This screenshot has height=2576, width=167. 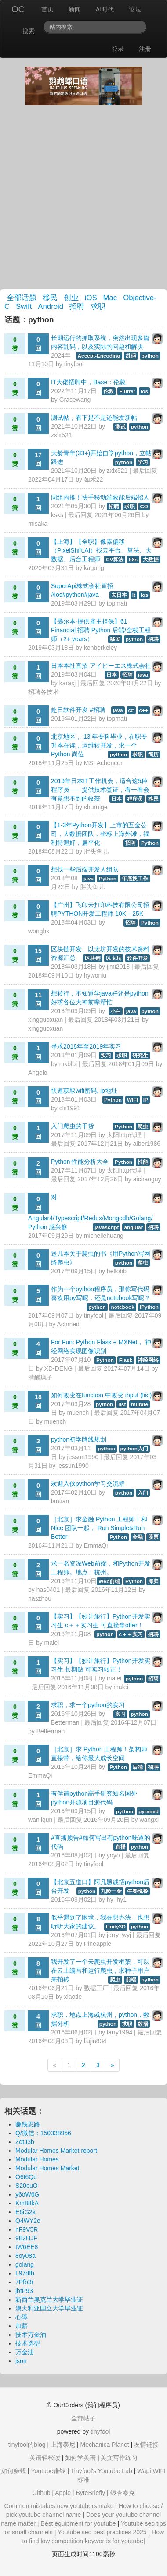 I want to click on 万金油, so click(x=24, y=2352).